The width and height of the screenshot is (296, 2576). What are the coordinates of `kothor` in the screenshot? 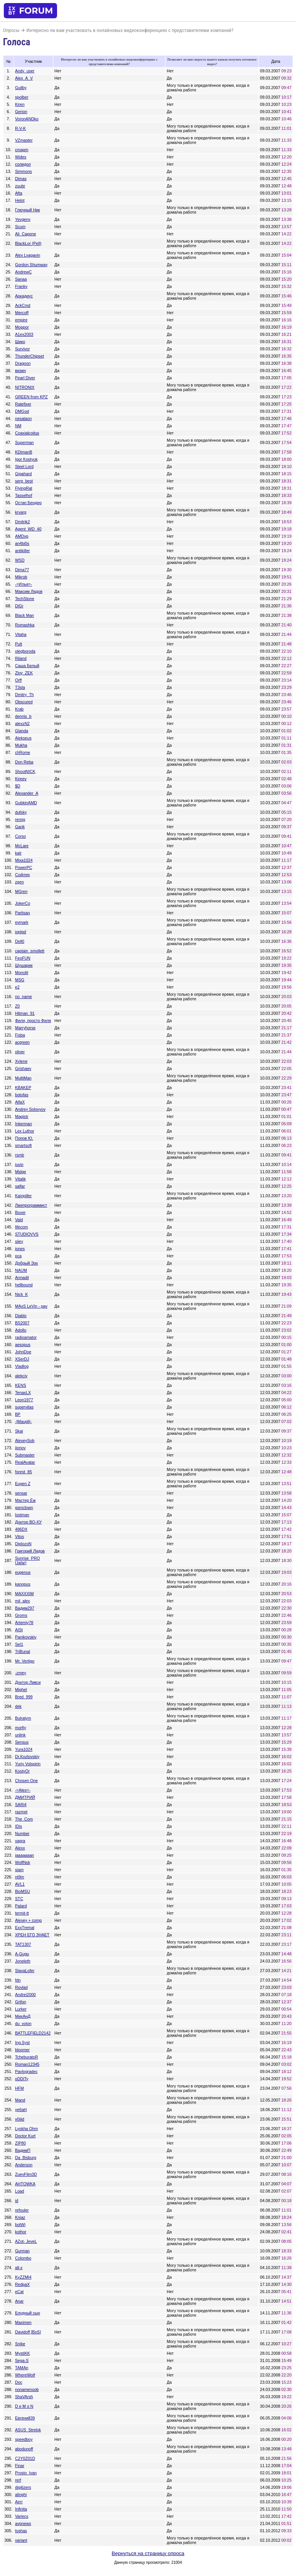 It's located at (21, 2231).